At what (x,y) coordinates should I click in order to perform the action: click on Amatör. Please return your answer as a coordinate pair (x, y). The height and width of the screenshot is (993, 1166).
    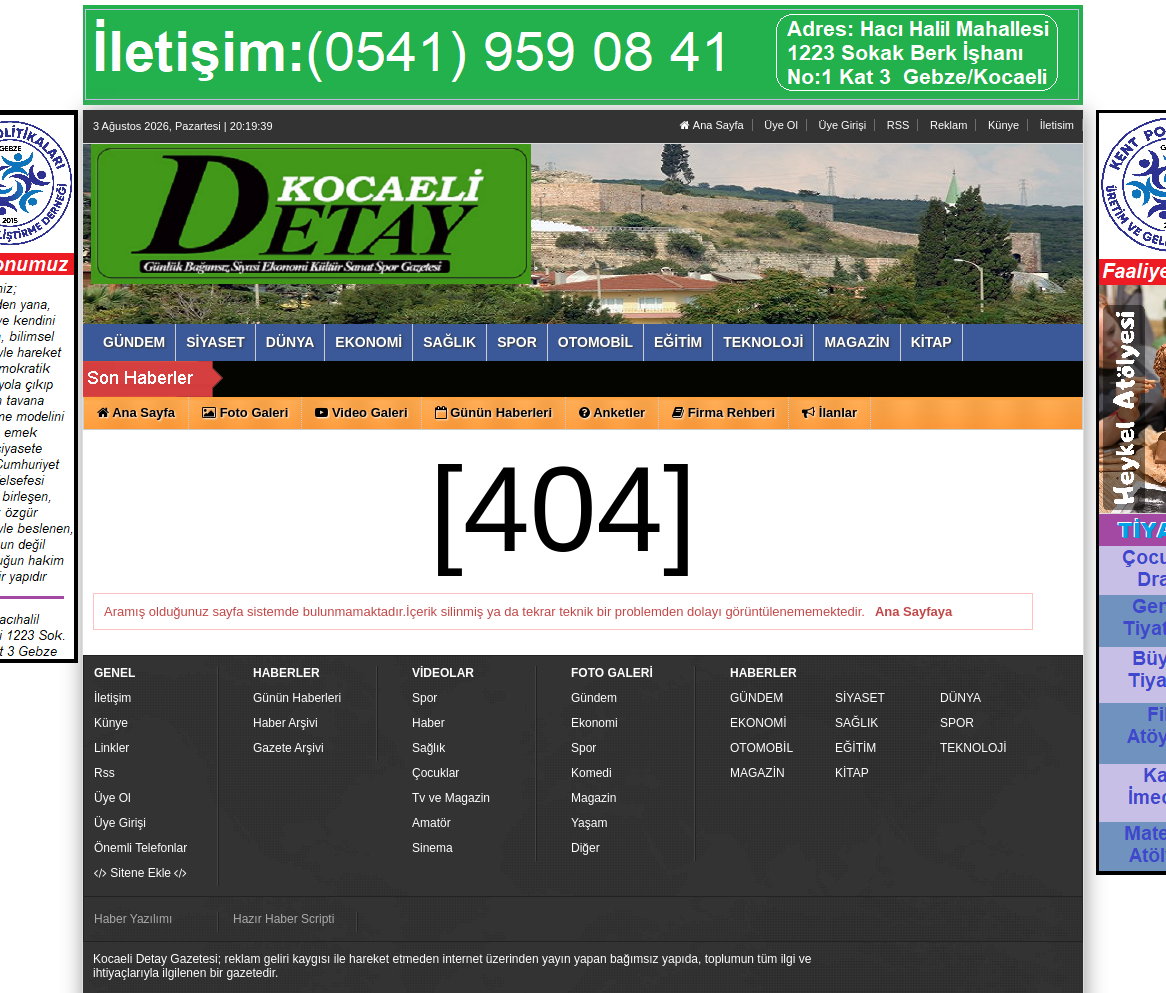
    Looking at the image, I should click on (431, 823).